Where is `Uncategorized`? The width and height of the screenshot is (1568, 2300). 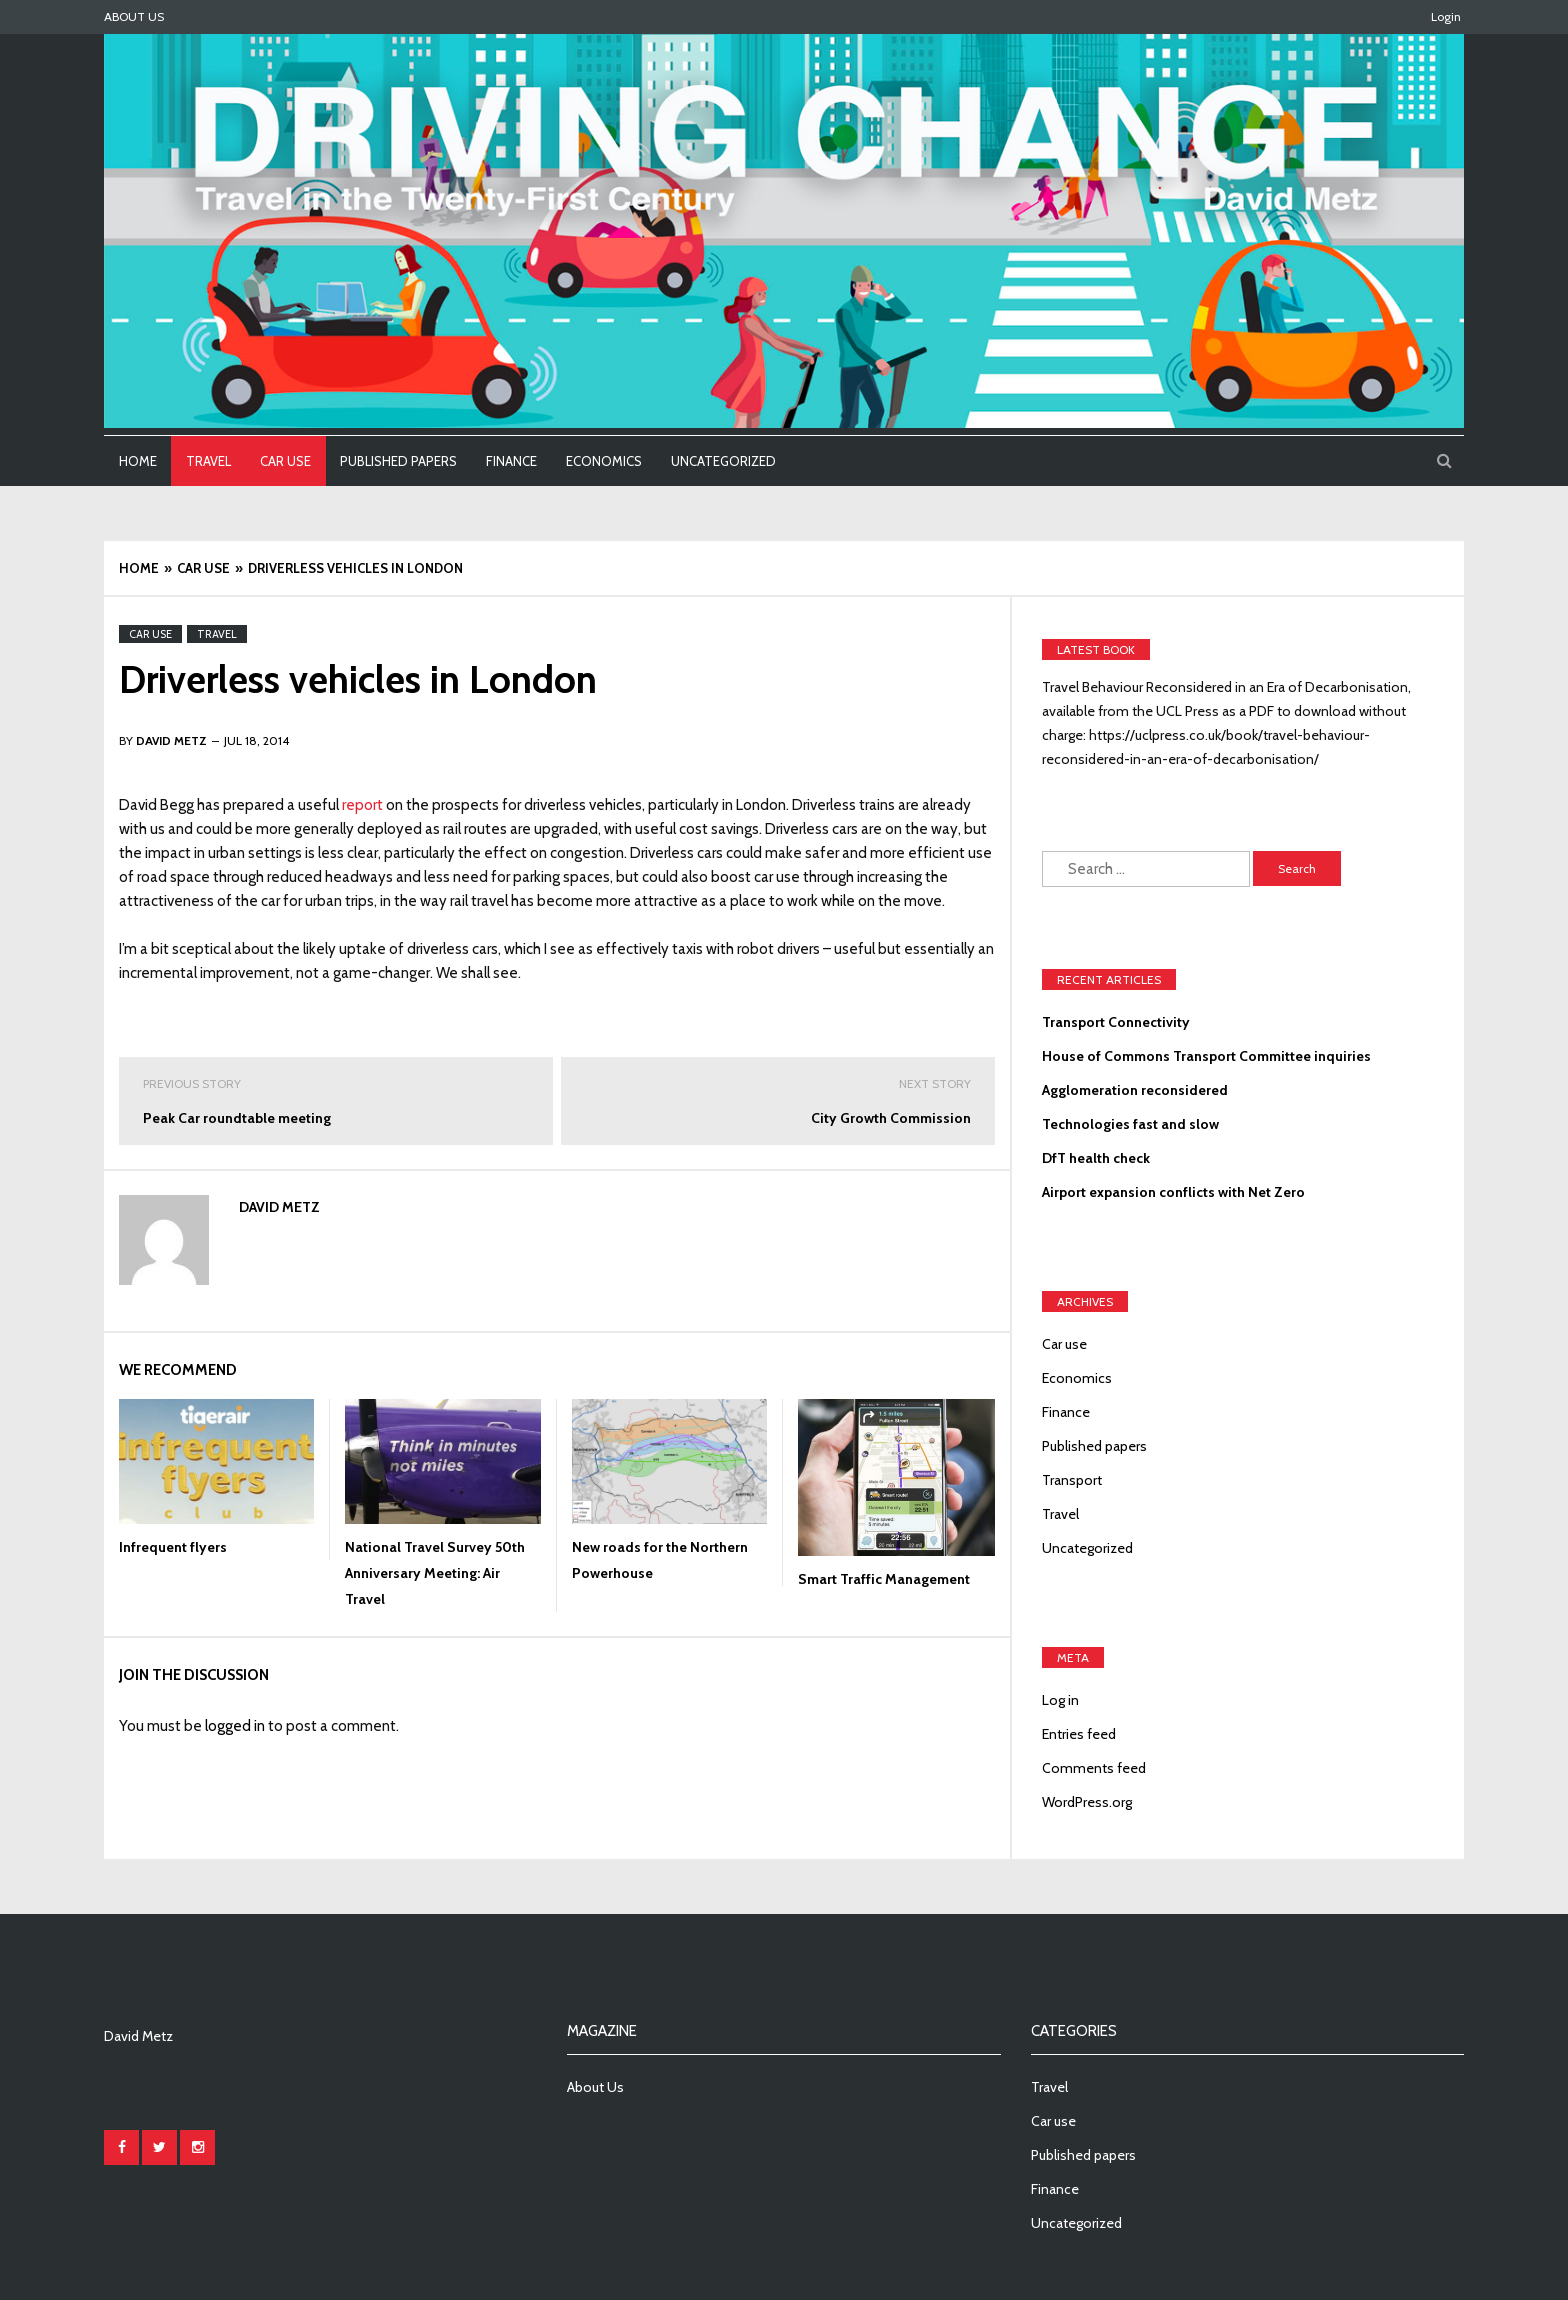
Uncategorized is located at coordinates (723, 461).